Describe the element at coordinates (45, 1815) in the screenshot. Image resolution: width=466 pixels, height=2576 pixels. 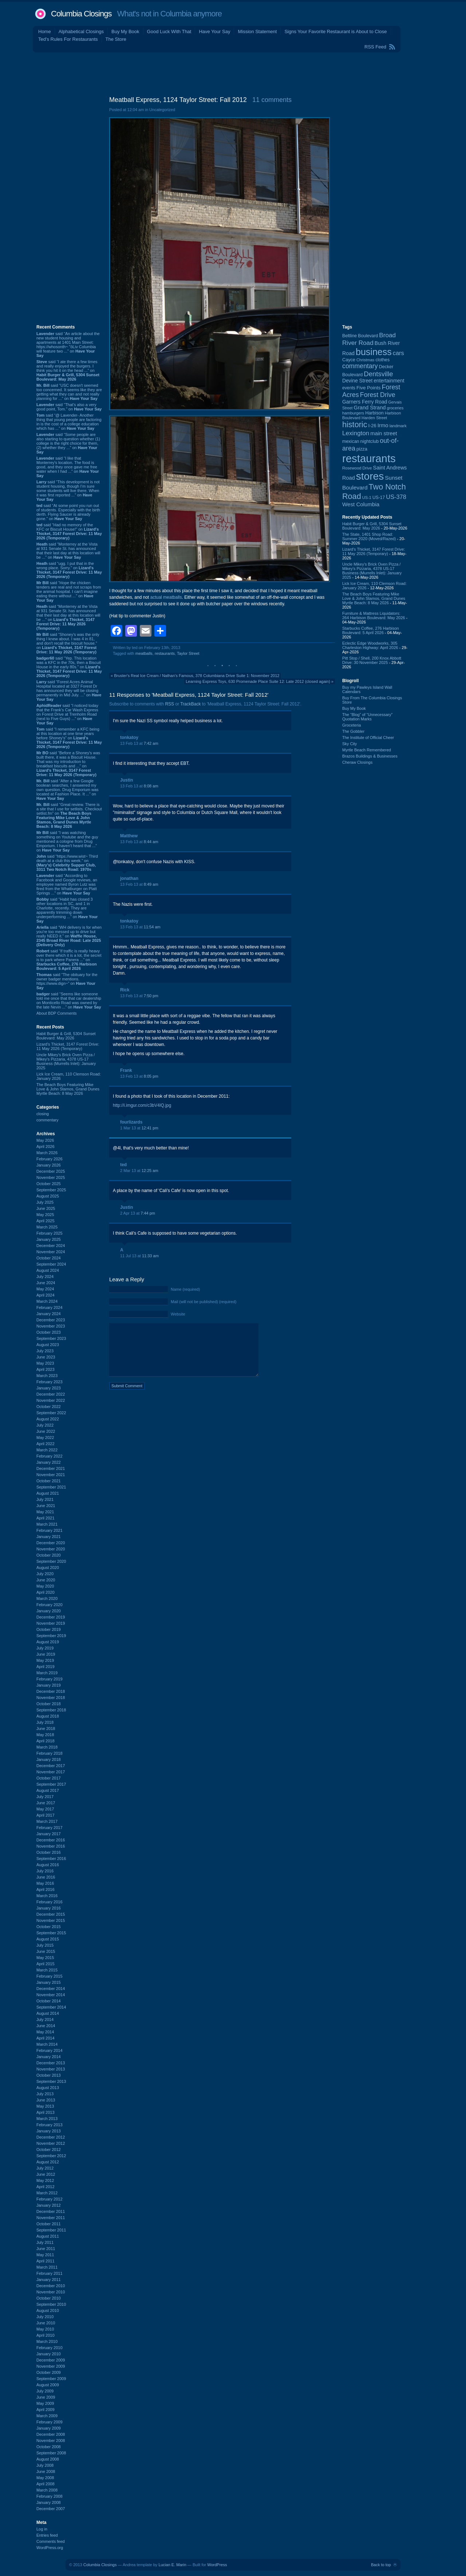
I see `April 2017` at that location.